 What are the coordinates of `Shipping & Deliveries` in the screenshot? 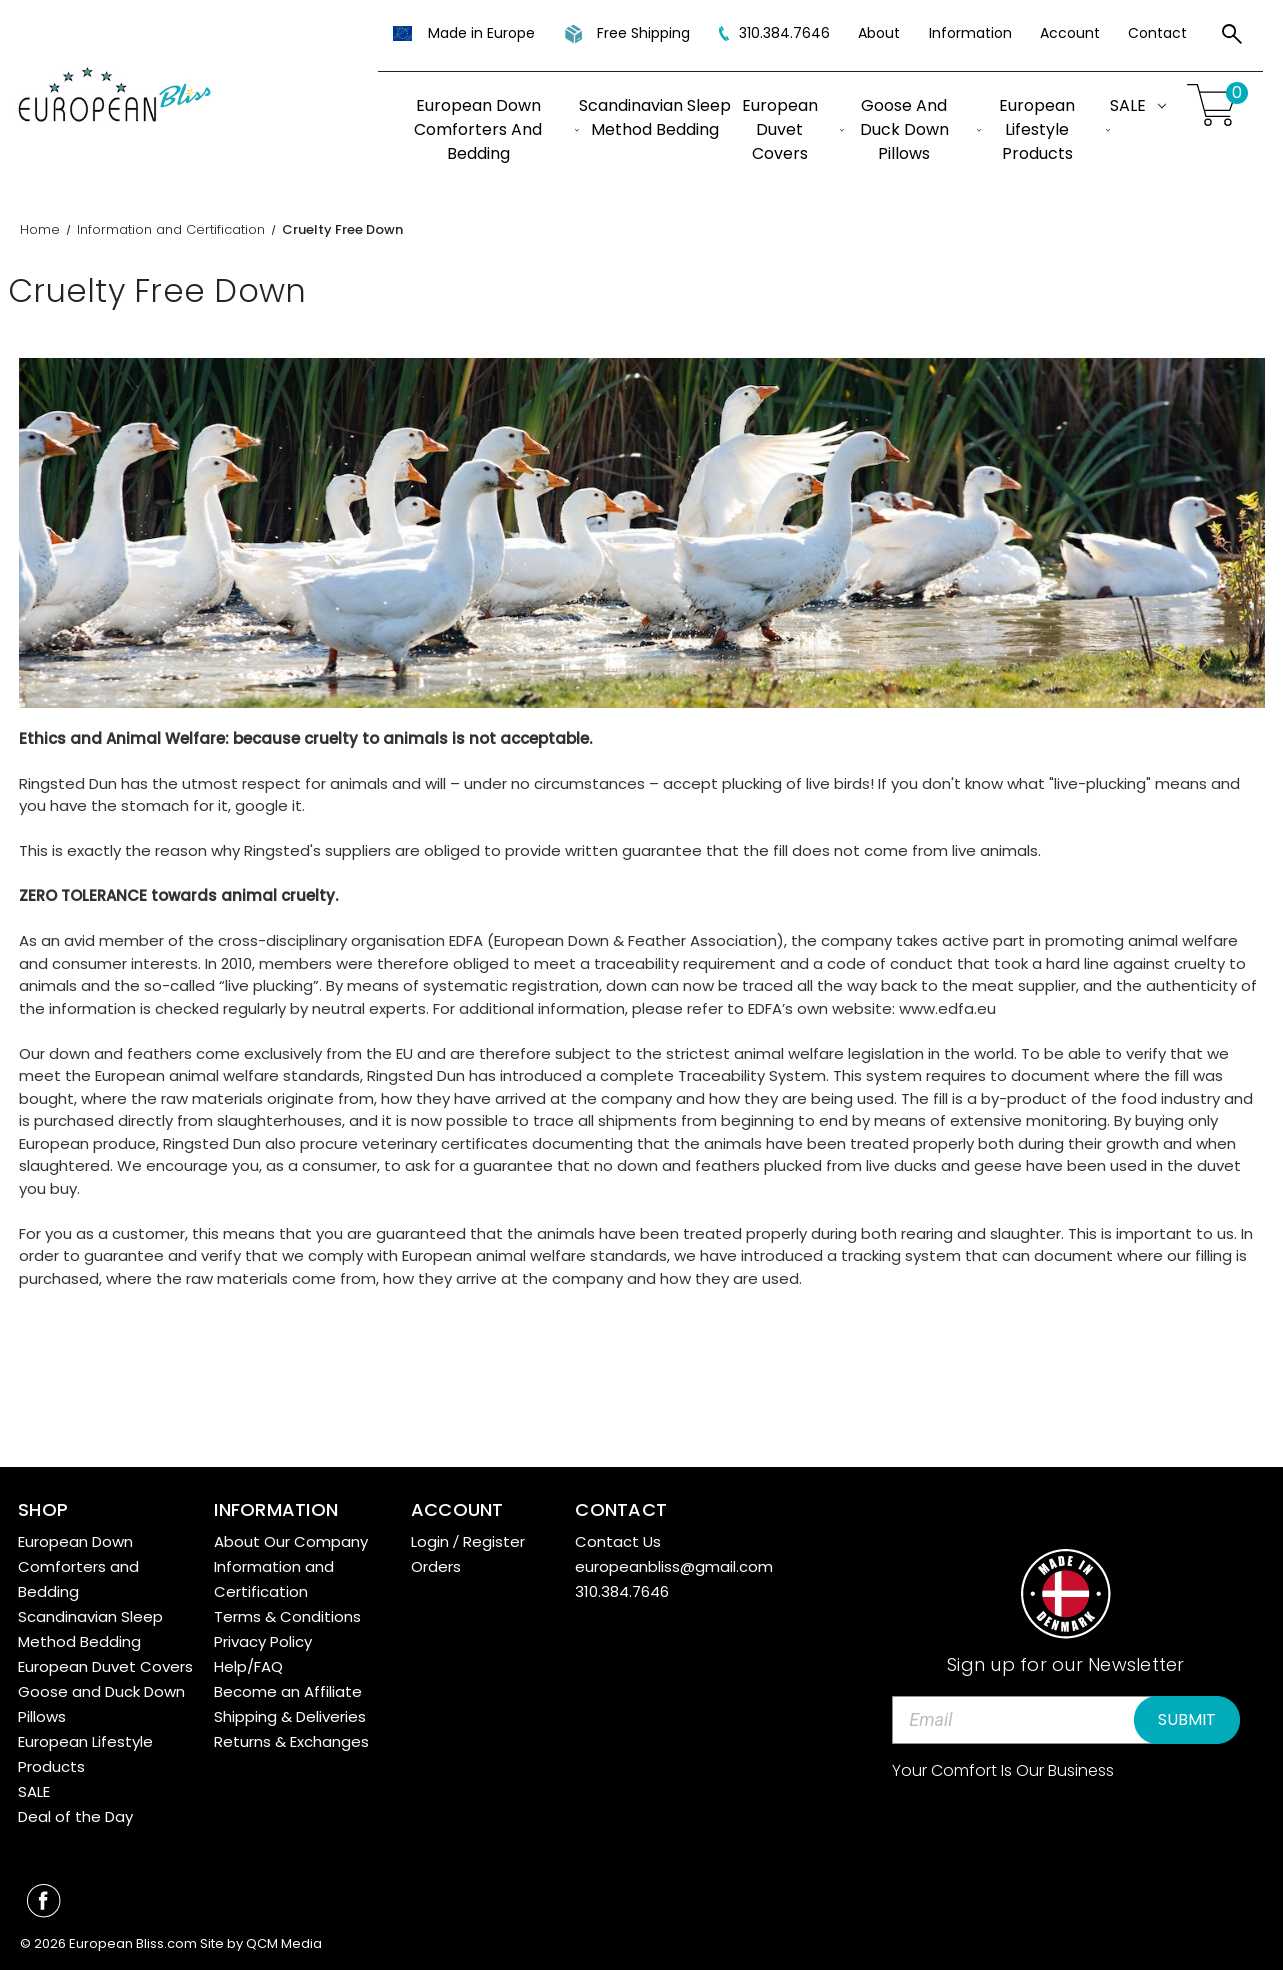 It's located at (290, 1716).